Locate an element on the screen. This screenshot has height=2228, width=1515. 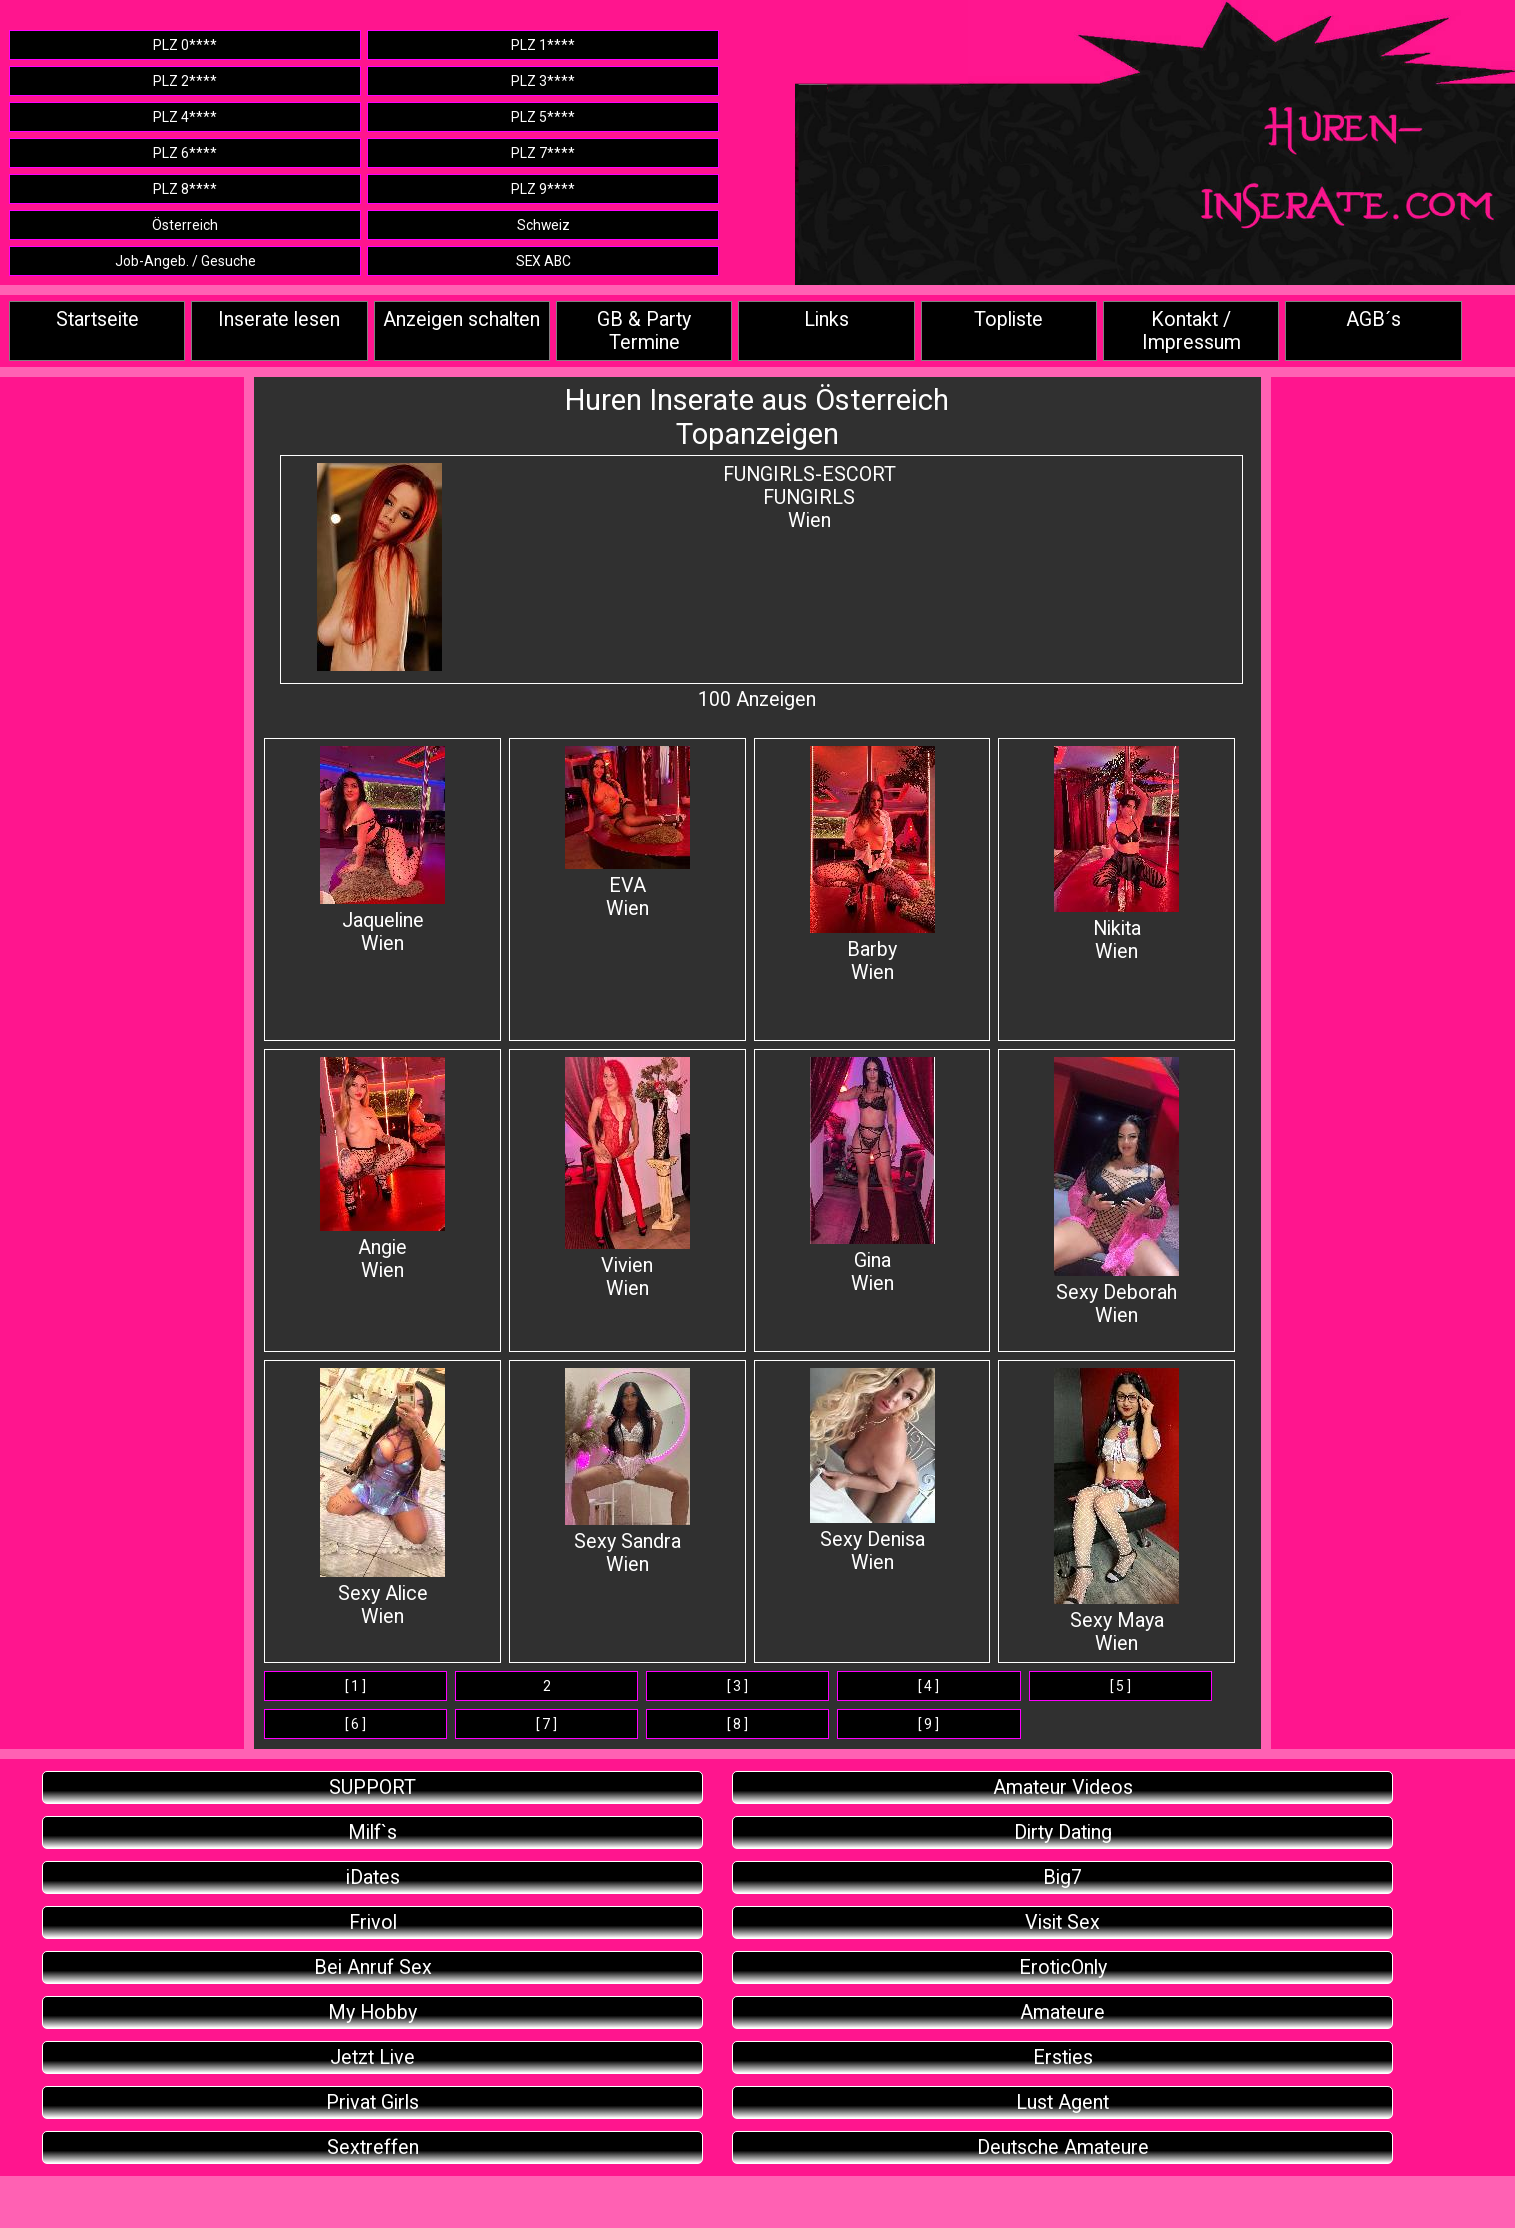
SEX ABC is located at coordinates (543, 261).